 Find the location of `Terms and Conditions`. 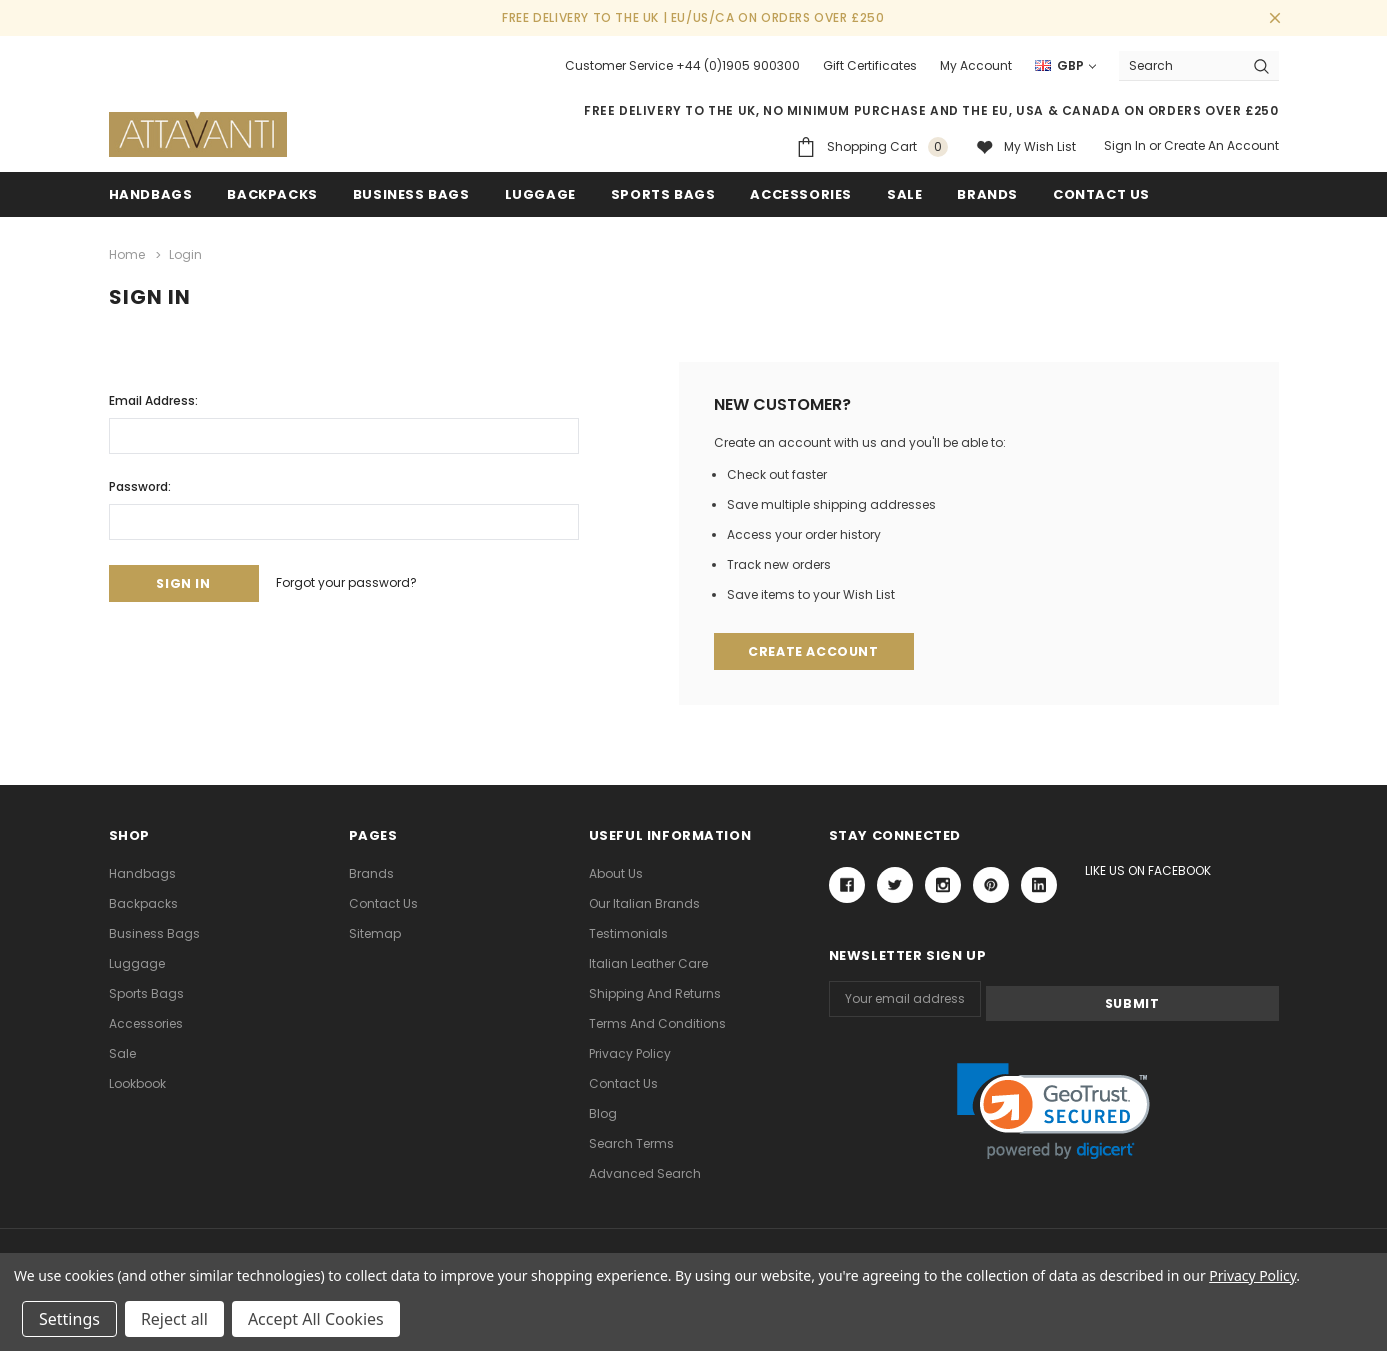

Terms and Conditions is located at coordinates (657, 1022).